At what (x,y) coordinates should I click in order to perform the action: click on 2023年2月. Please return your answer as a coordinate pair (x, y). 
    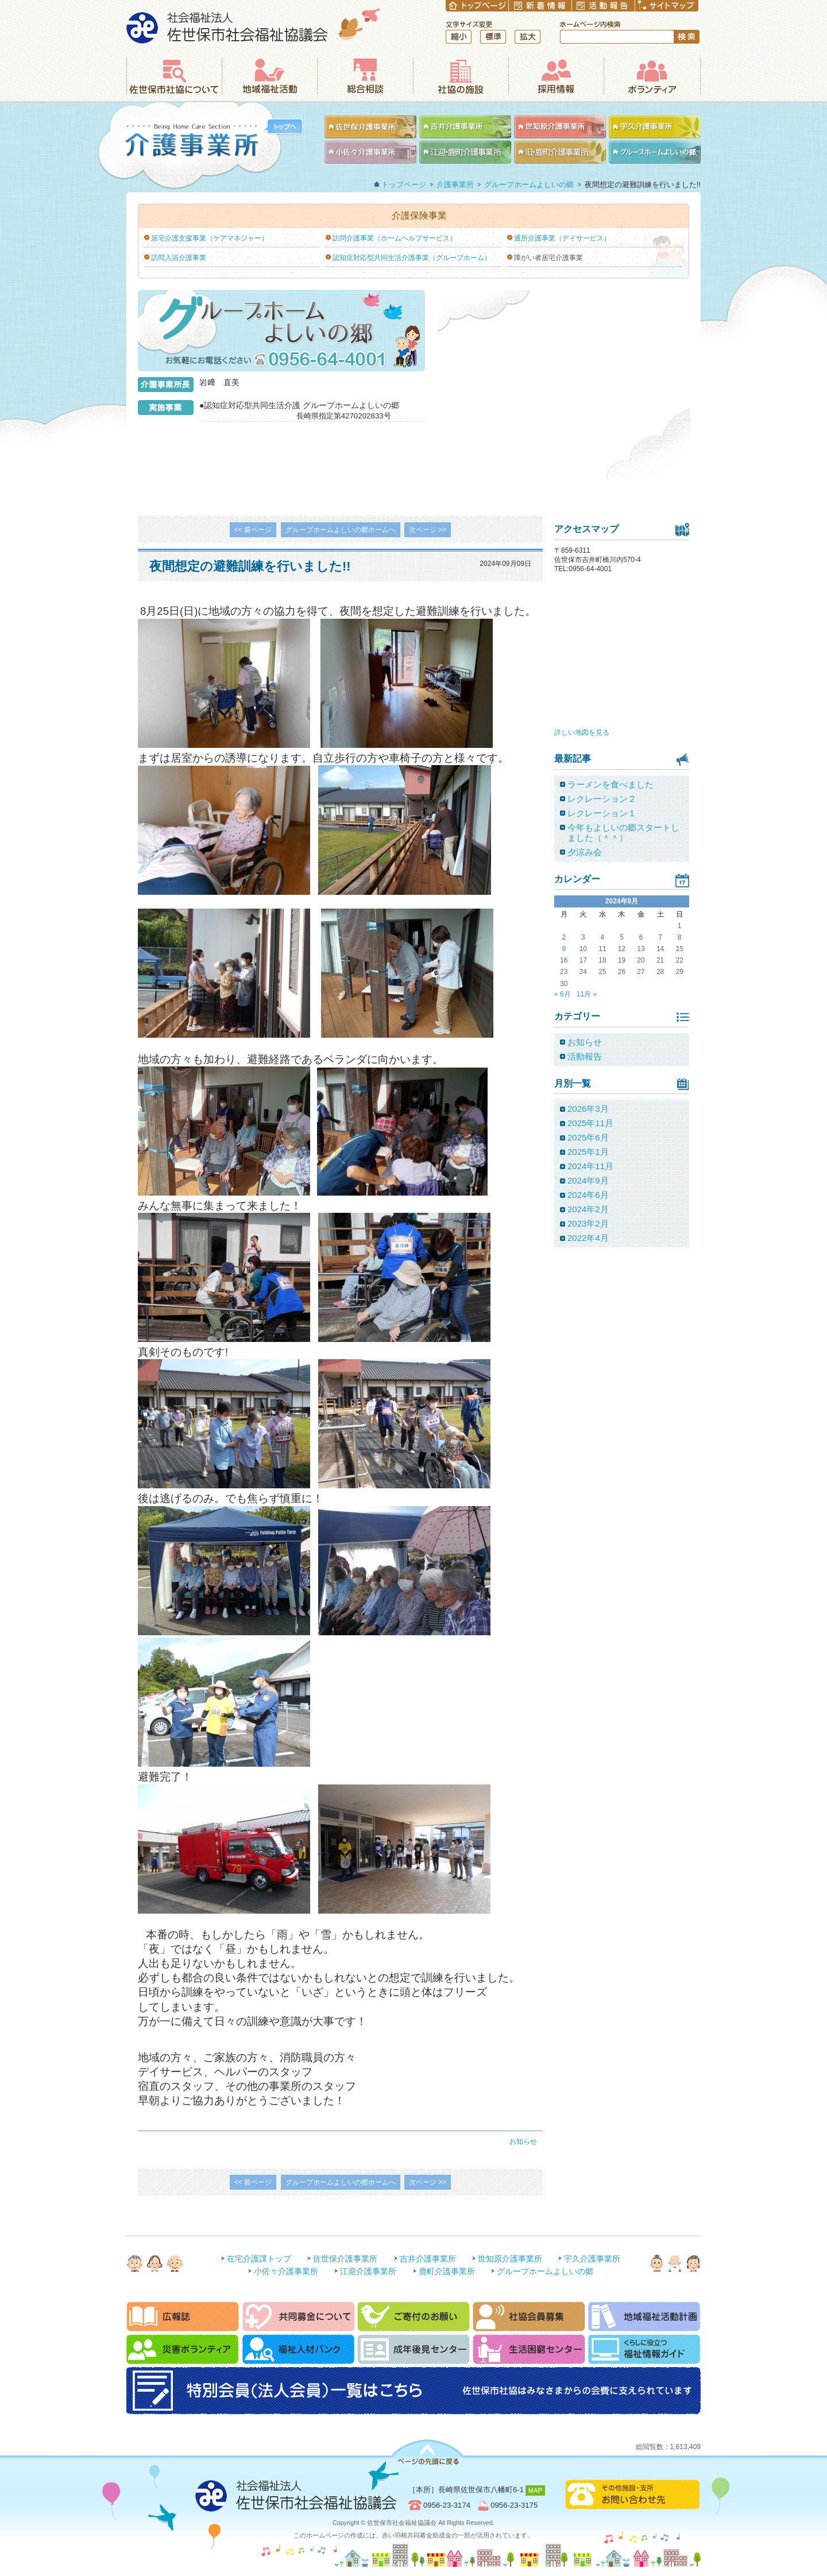
    Looking at the image, I should click on (588, 1223).